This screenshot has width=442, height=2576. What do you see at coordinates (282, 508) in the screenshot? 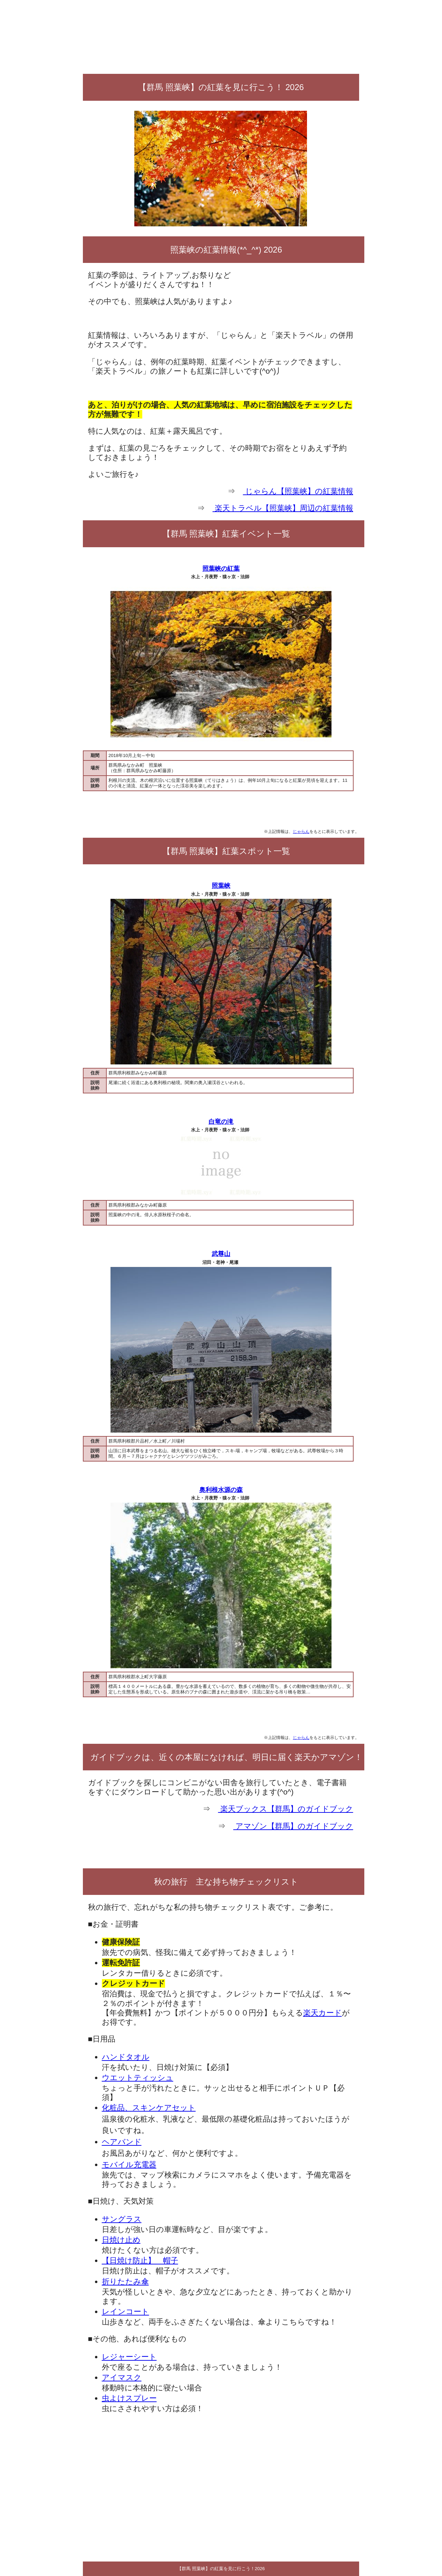
I see `楽天トラベル【照葉峡】周辺の紅葉情報` at bounding box center [282, 508].